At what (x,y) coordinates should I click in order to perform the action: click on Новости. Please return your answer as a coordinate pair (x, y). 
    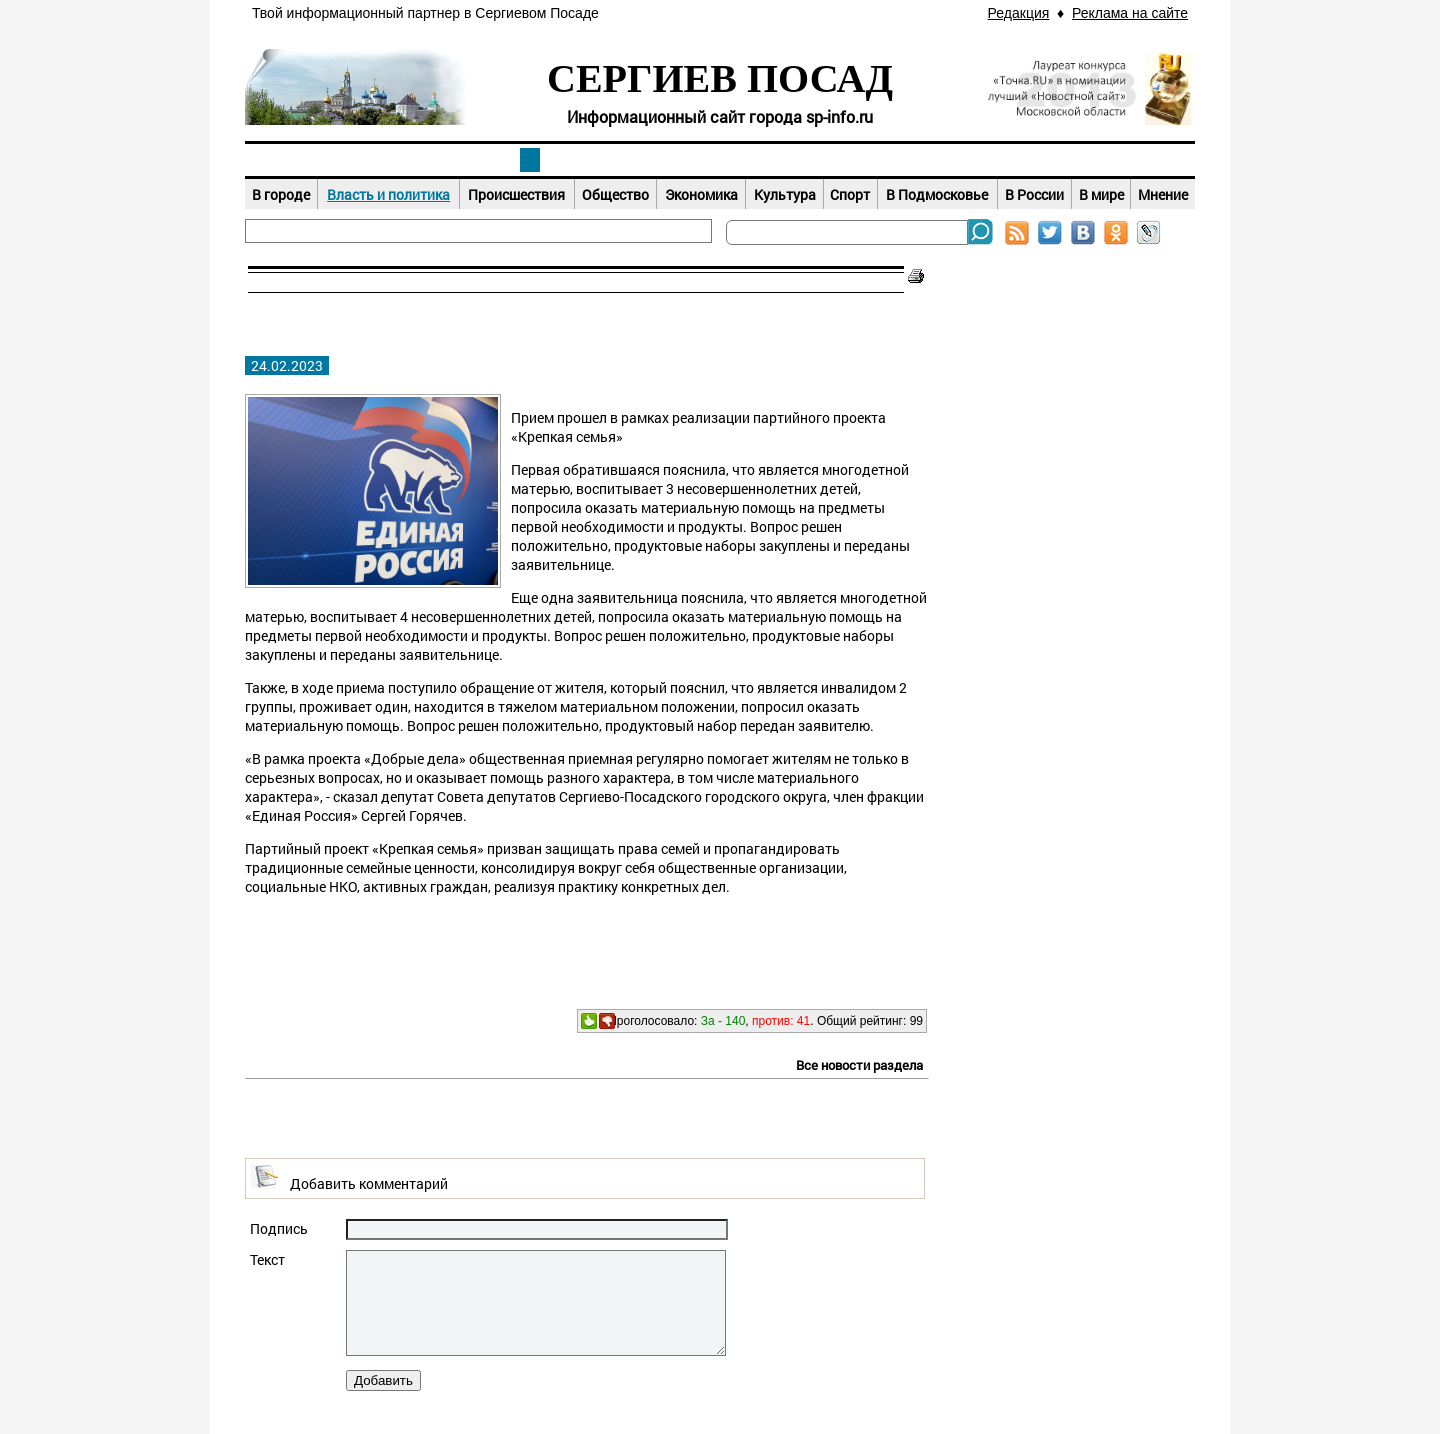
    Looking at the image, I should click on (530, 160).